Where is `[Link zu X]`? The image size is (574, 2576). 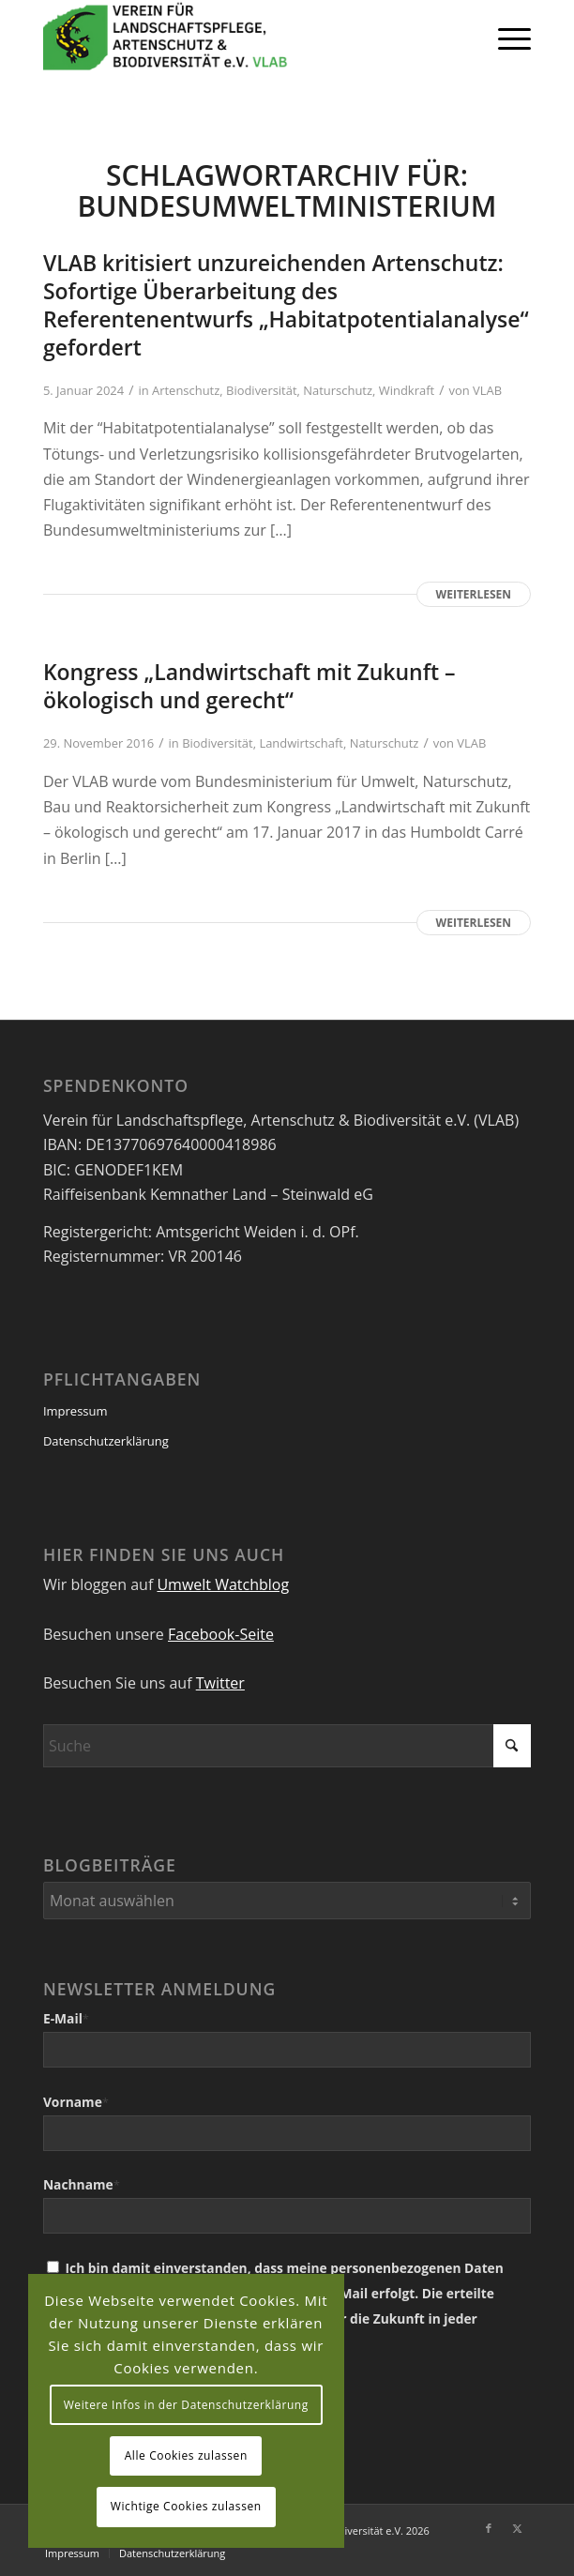
[Link zu X] is located at coordinates (517, 2528).